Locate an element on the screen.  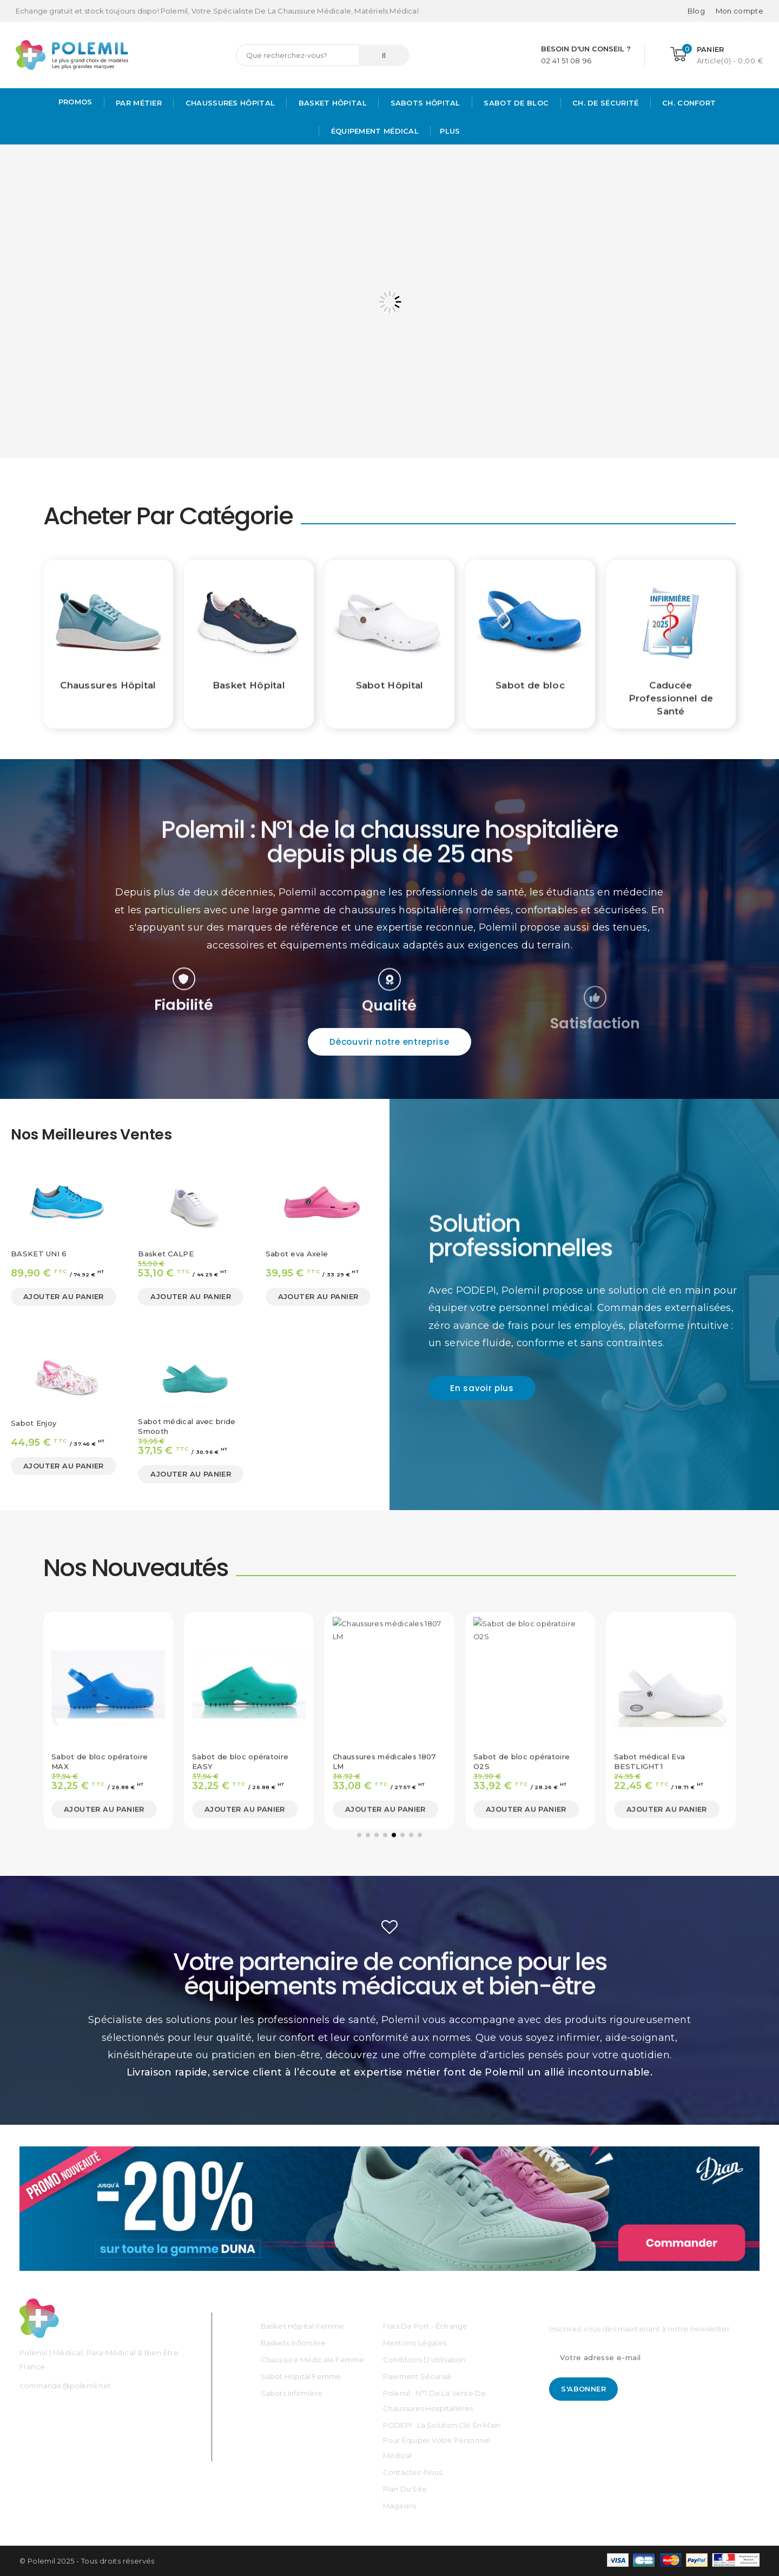
Mentions légales is located at coordinates (414, 2342).